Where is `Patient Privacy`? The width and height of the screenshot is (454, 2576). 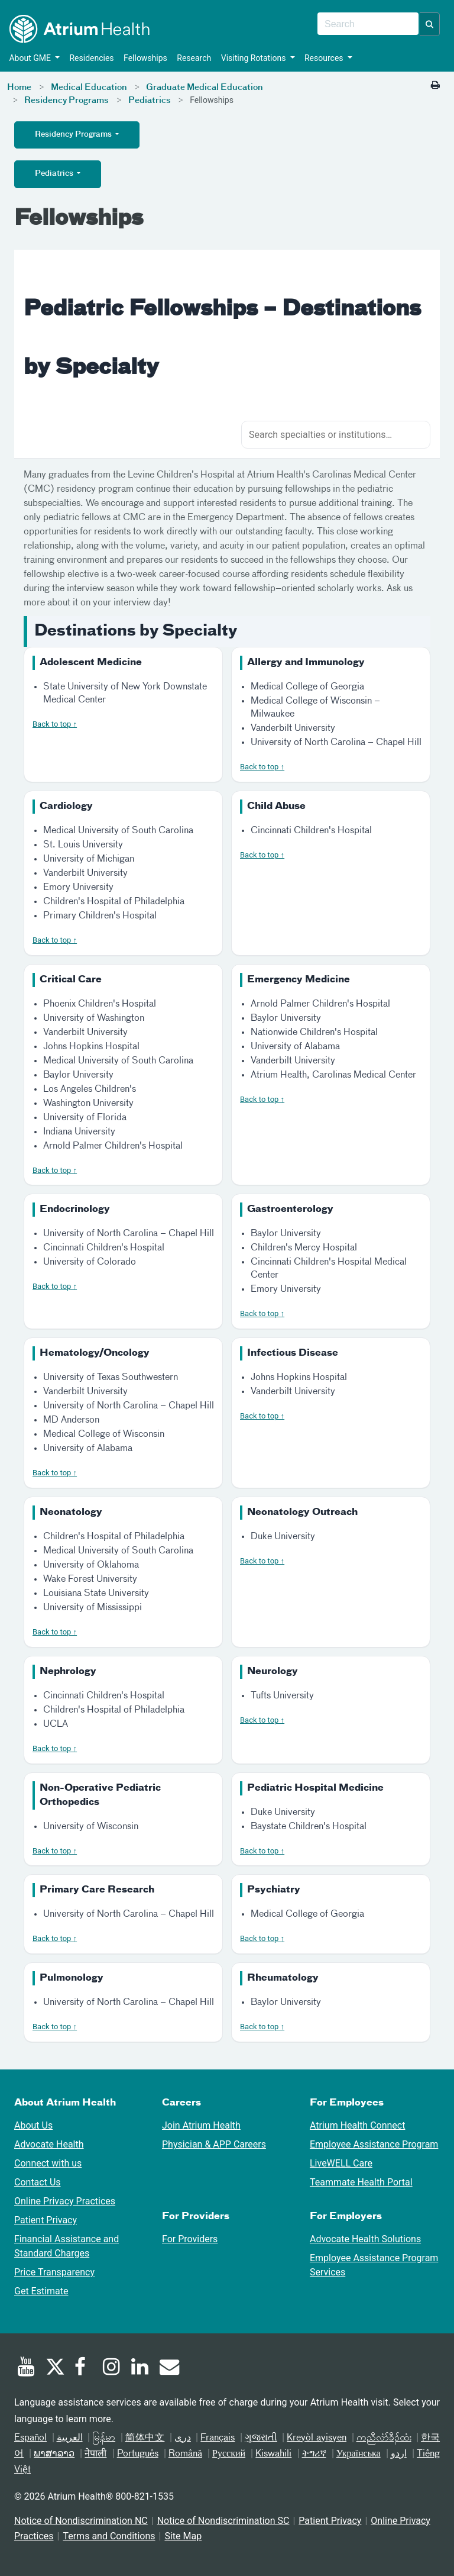 Patient Privacy is located at coordinates (45, 2220).